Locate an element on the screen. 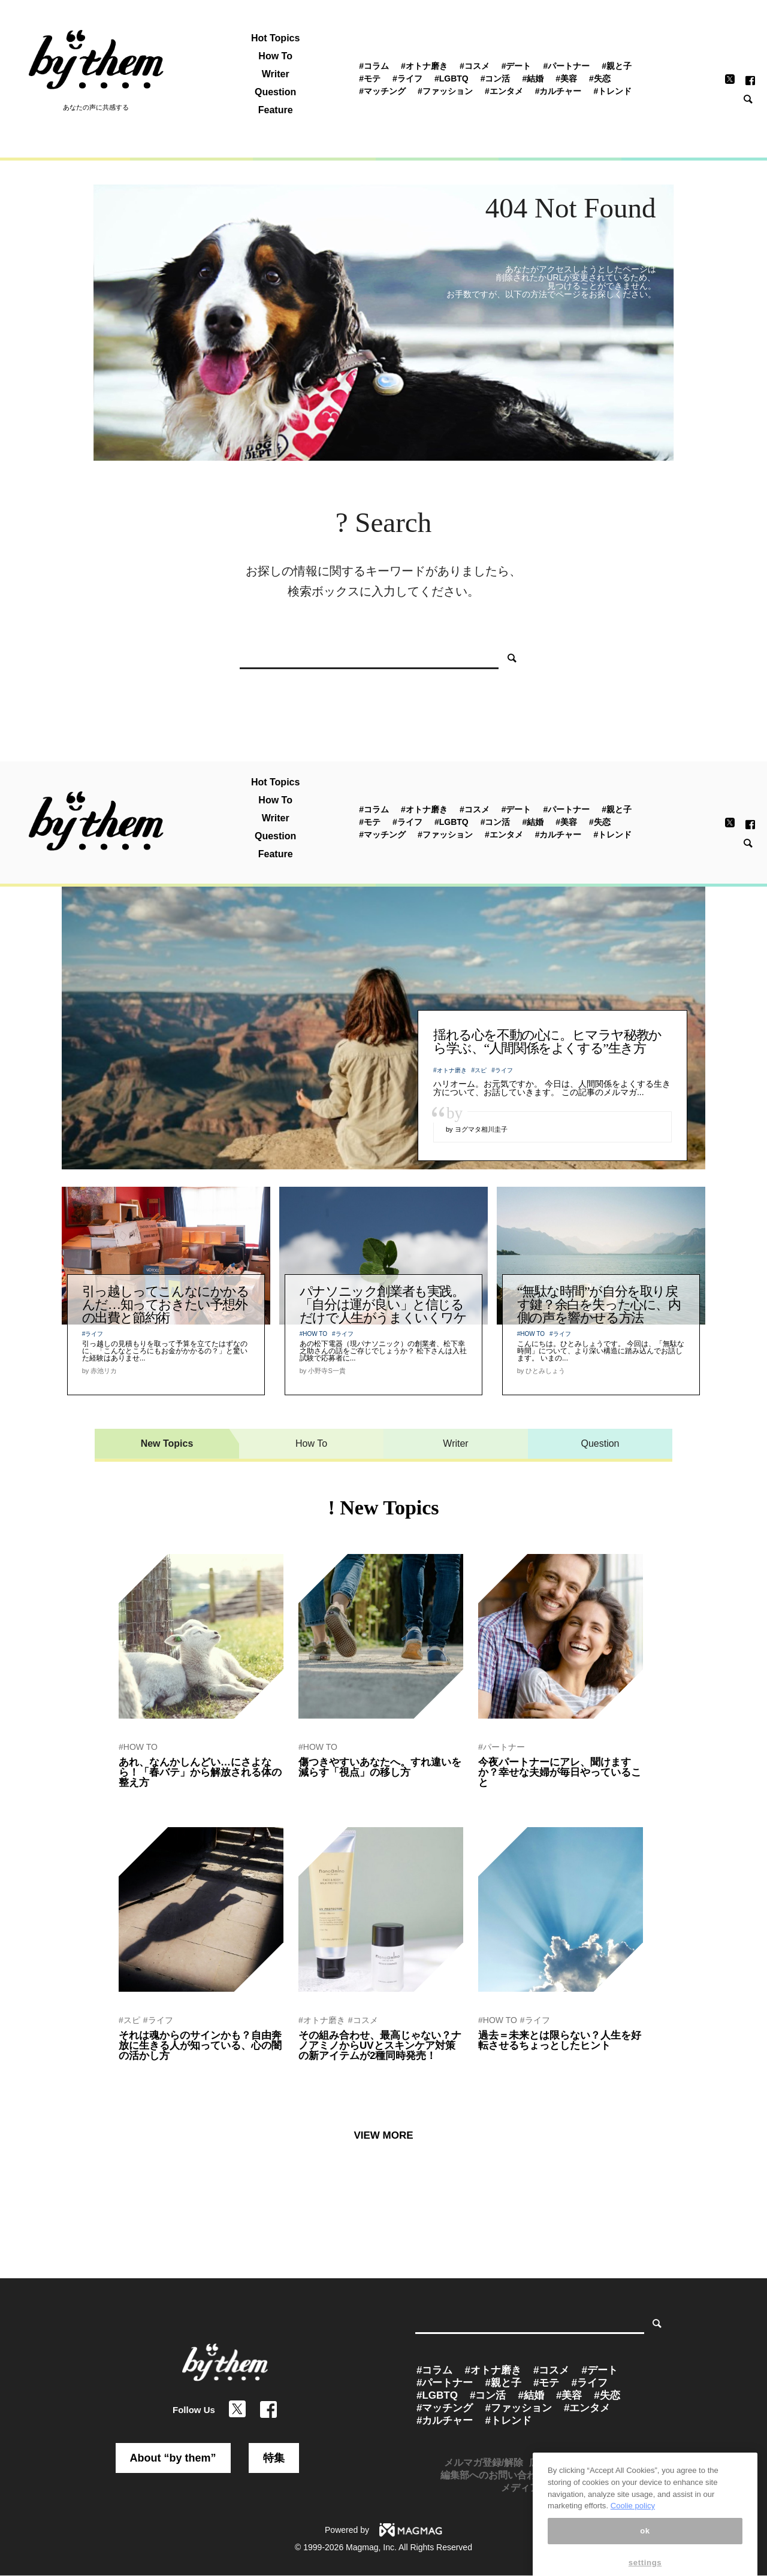 The height and width of the screenshot is (2576, 767). メルマガ登録/解除 is located at coordinates (483, 2462).